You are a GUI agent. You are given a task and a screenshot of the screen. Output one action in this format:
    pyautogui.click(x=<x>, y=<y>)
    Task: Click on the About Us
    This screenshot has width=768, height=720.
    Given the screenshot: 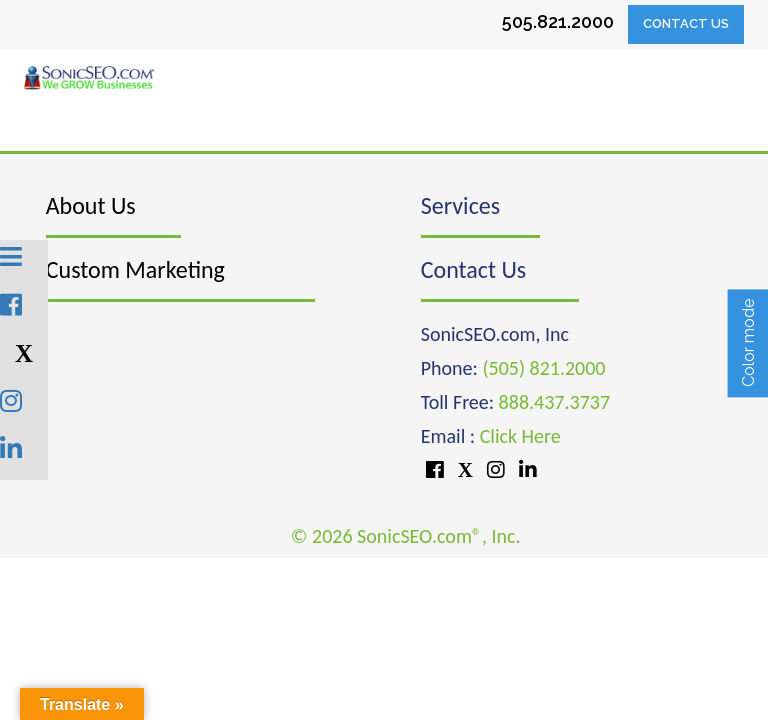 What is the action you would take?
    pyautogui.click(x=91, y=205)
    